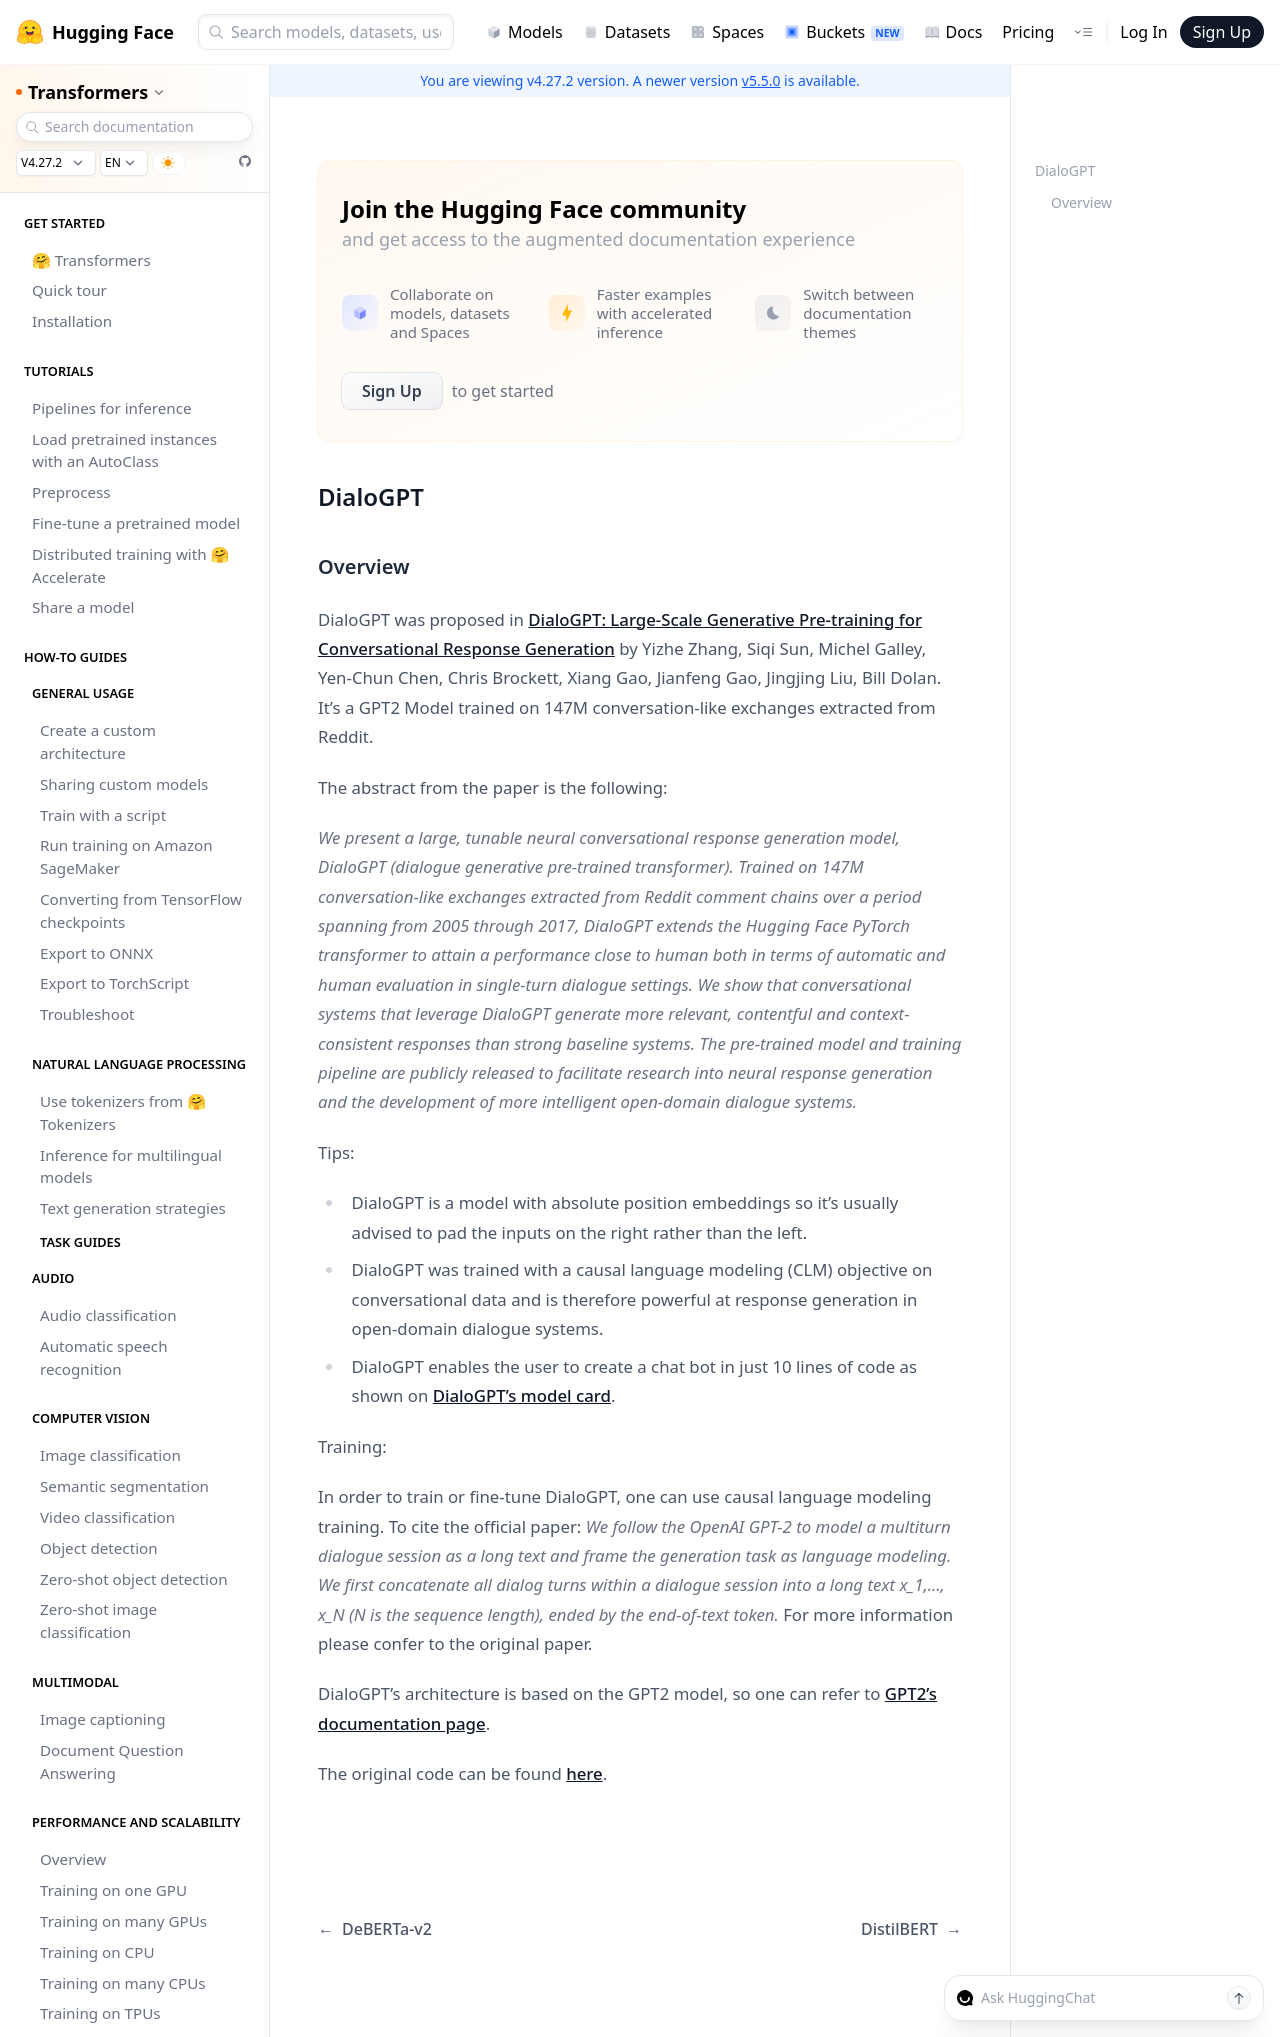 The image size is (1280, 2037). Describe the element at coordinates (73, 1859) in the screenshot. I see `Overview` at that location.